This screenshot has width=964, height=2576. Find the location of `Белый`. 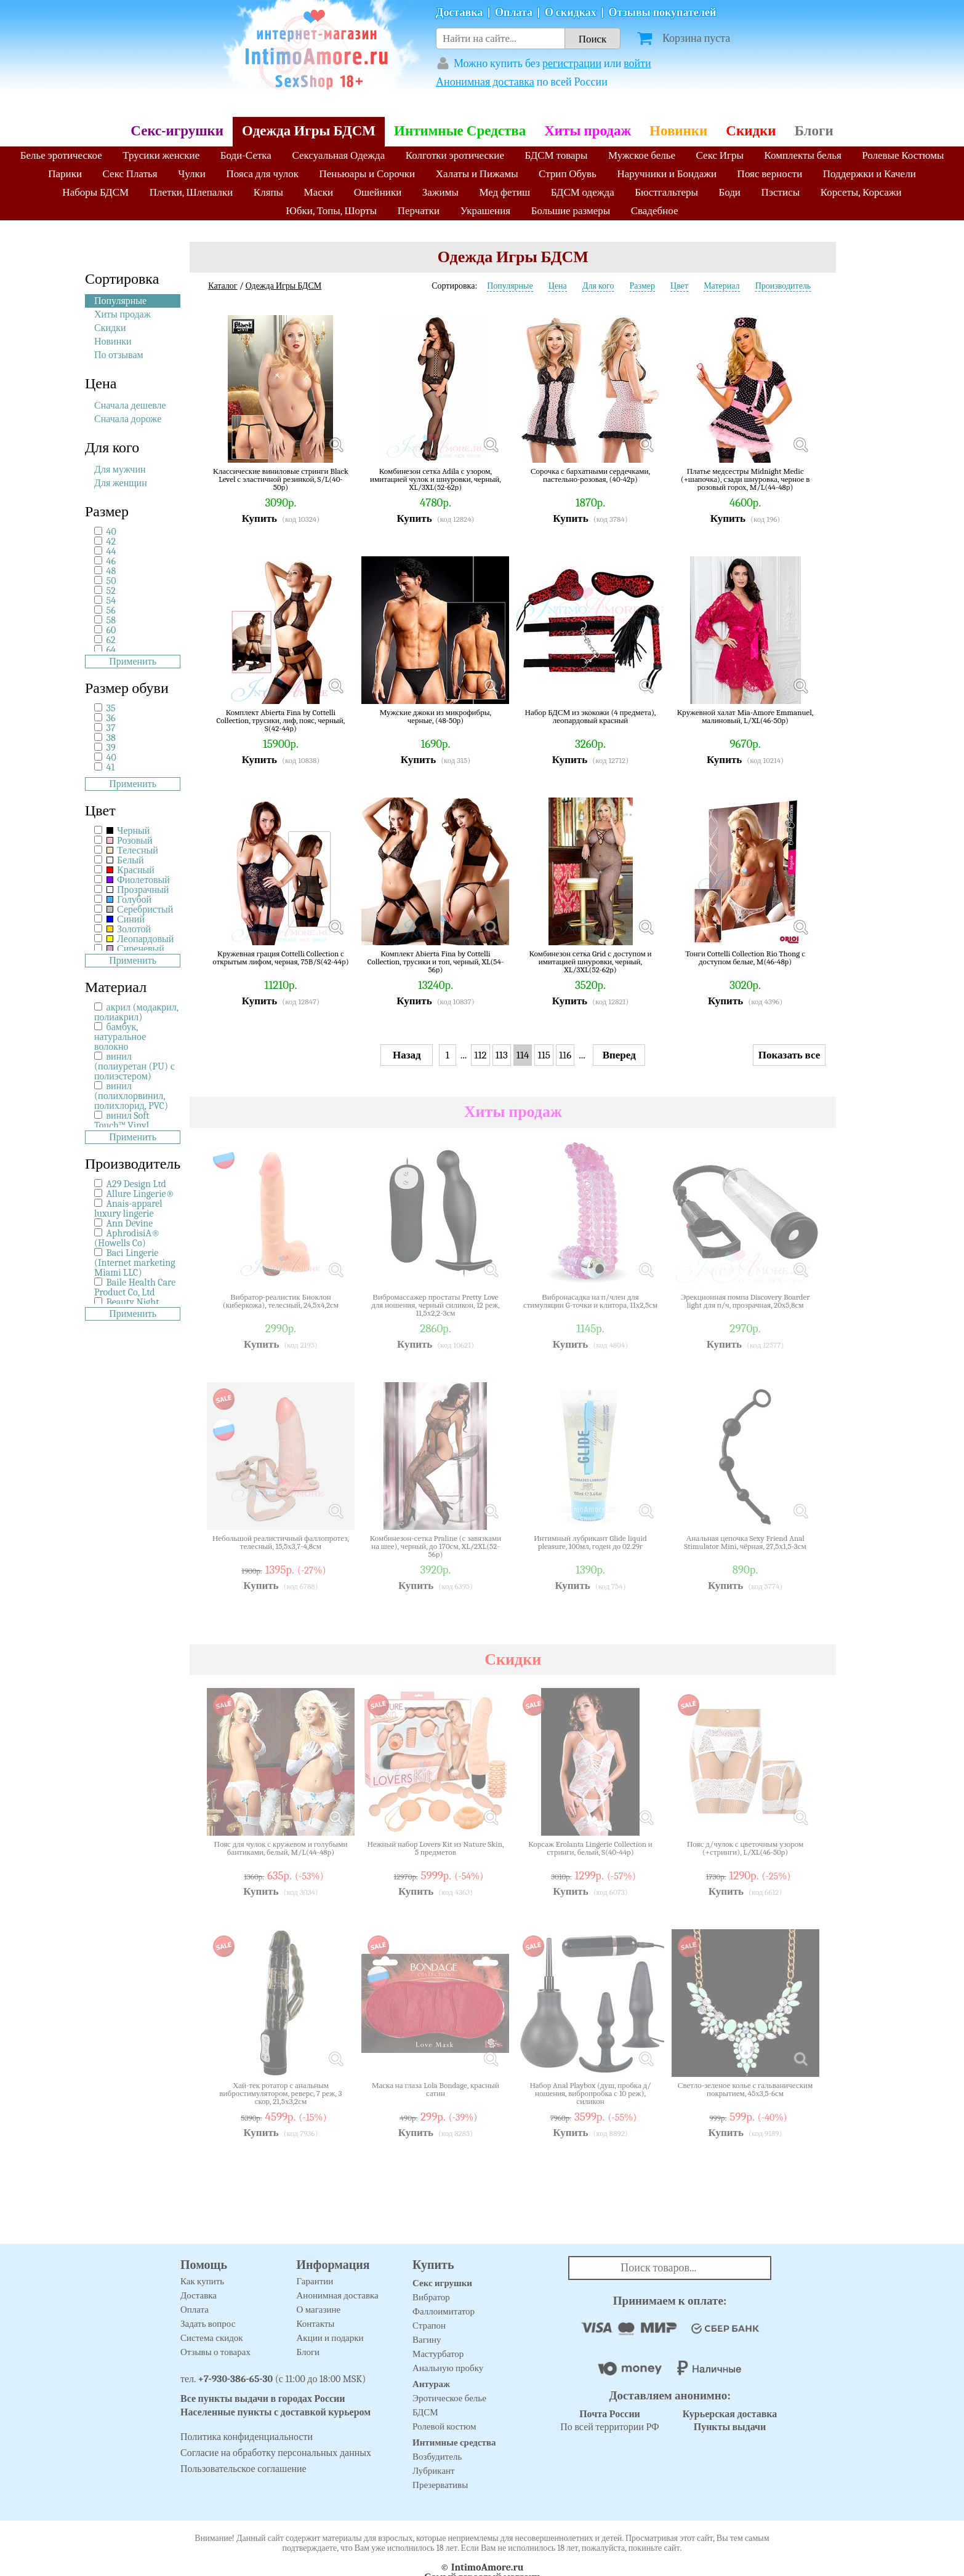

Белый is located at coordinates (125, 860).